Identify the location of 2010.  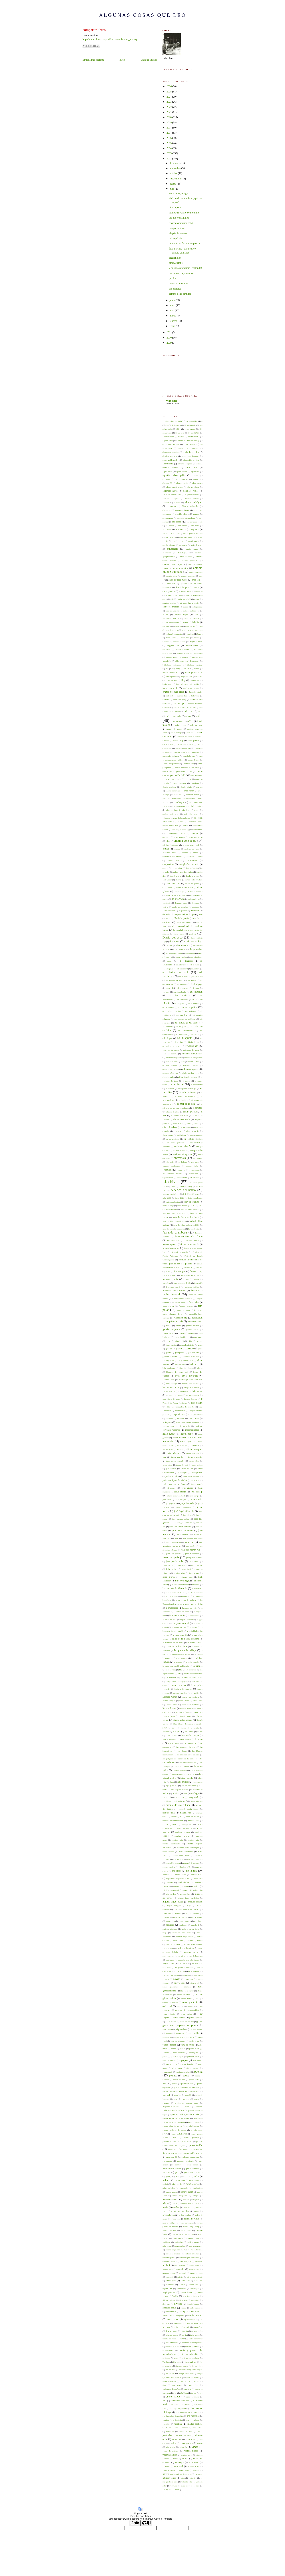
(169, 337).